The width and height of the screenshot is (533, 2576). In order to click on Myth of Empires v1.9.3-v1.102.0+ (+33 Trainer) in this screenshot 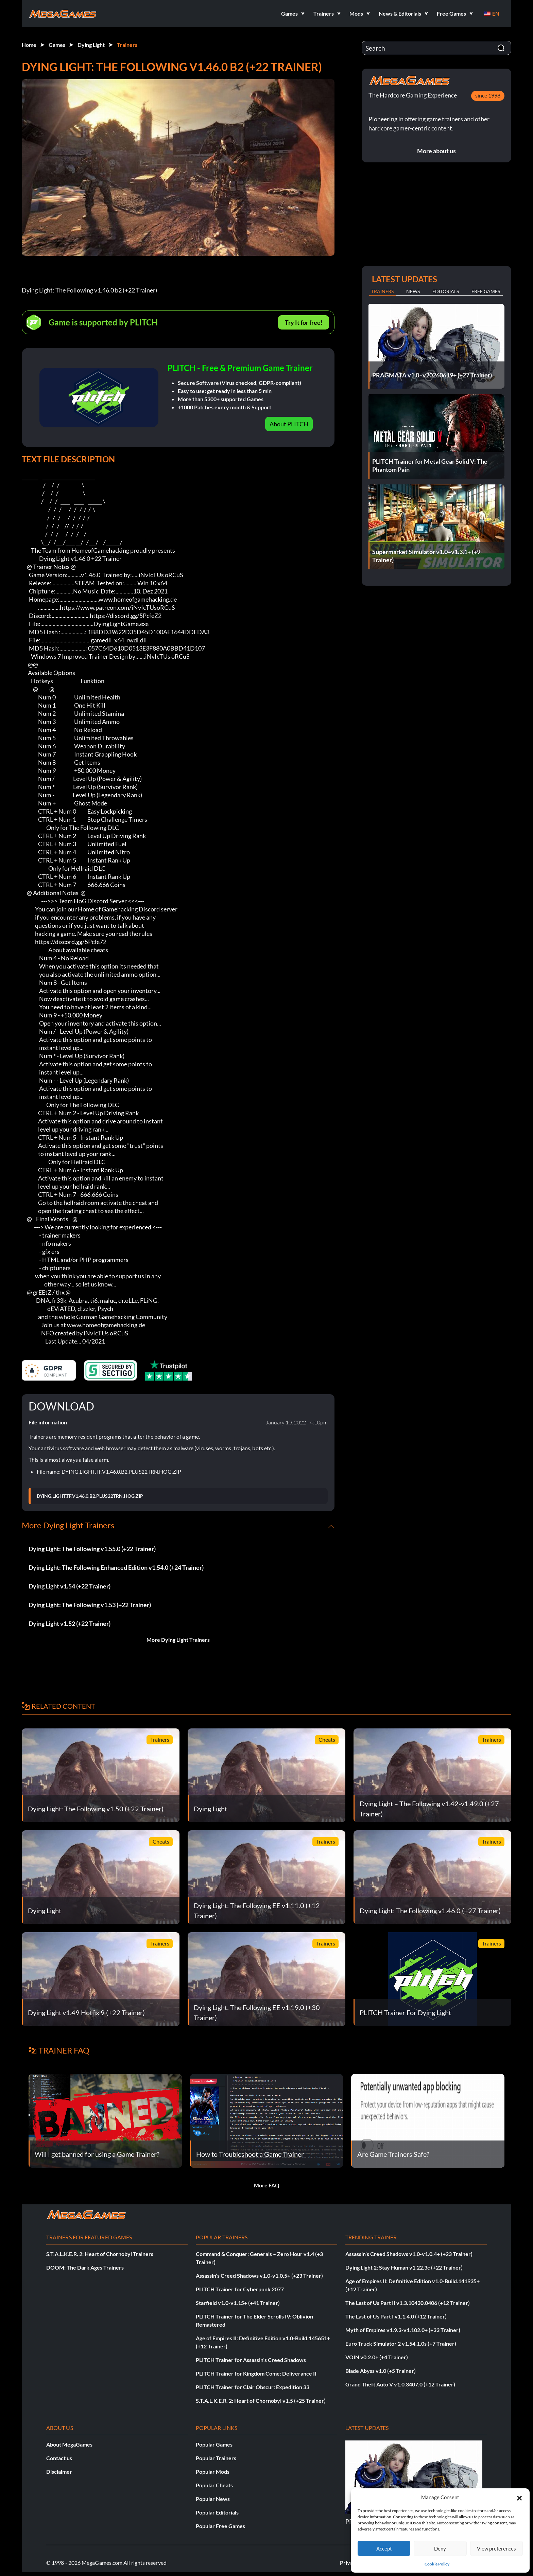, I will do `click(402, 2330)`.